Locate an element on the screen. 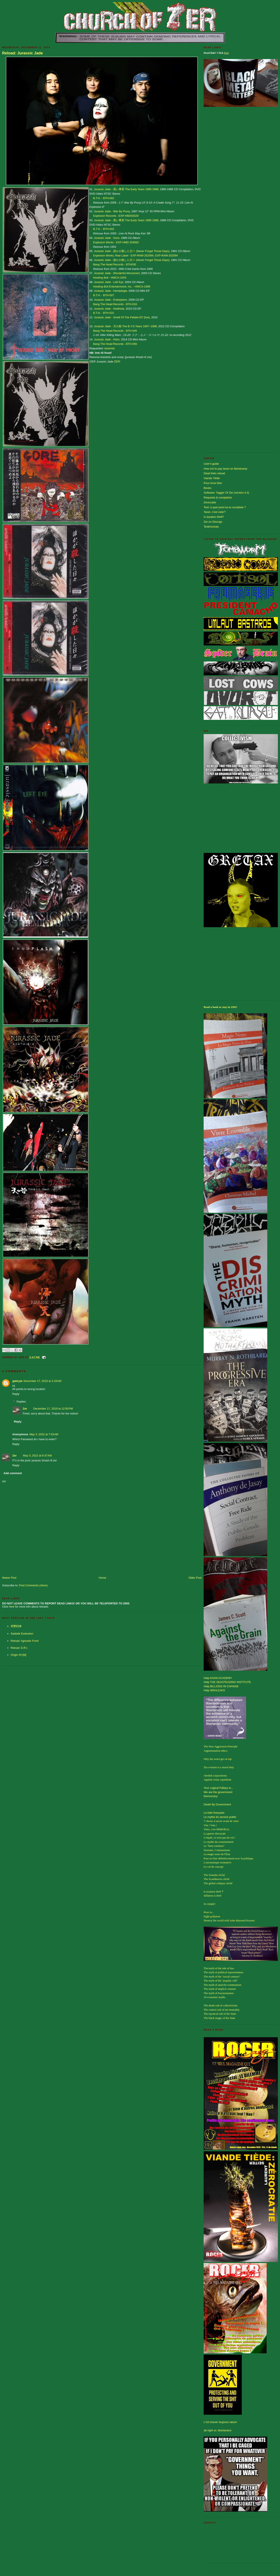  Bang The Head Records - BTH-016 is located at coordinates (115, 304).